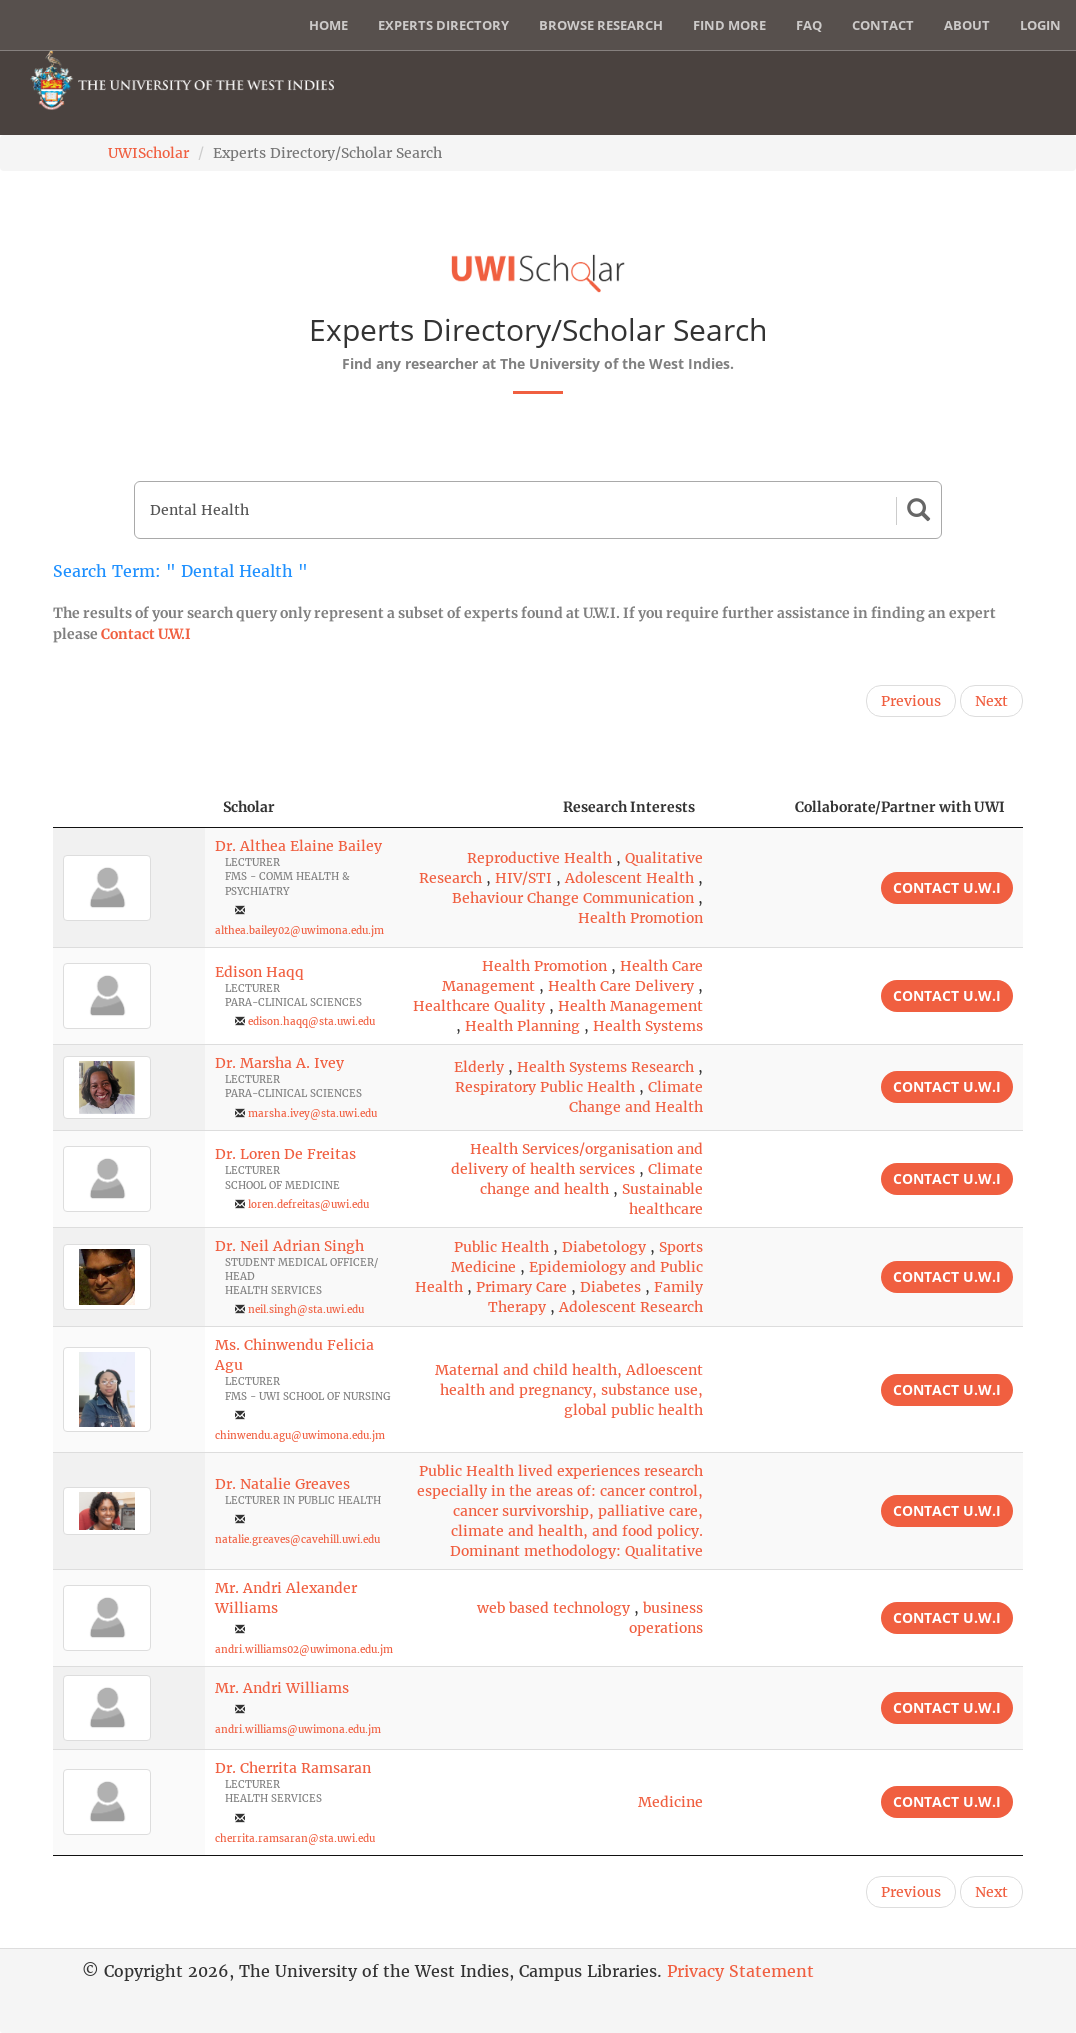 The height and width of the screenshot is (2033, 1076). Describe the element at coordinates (630, 1006) in the screenshot. I see `Health Management` at that location.